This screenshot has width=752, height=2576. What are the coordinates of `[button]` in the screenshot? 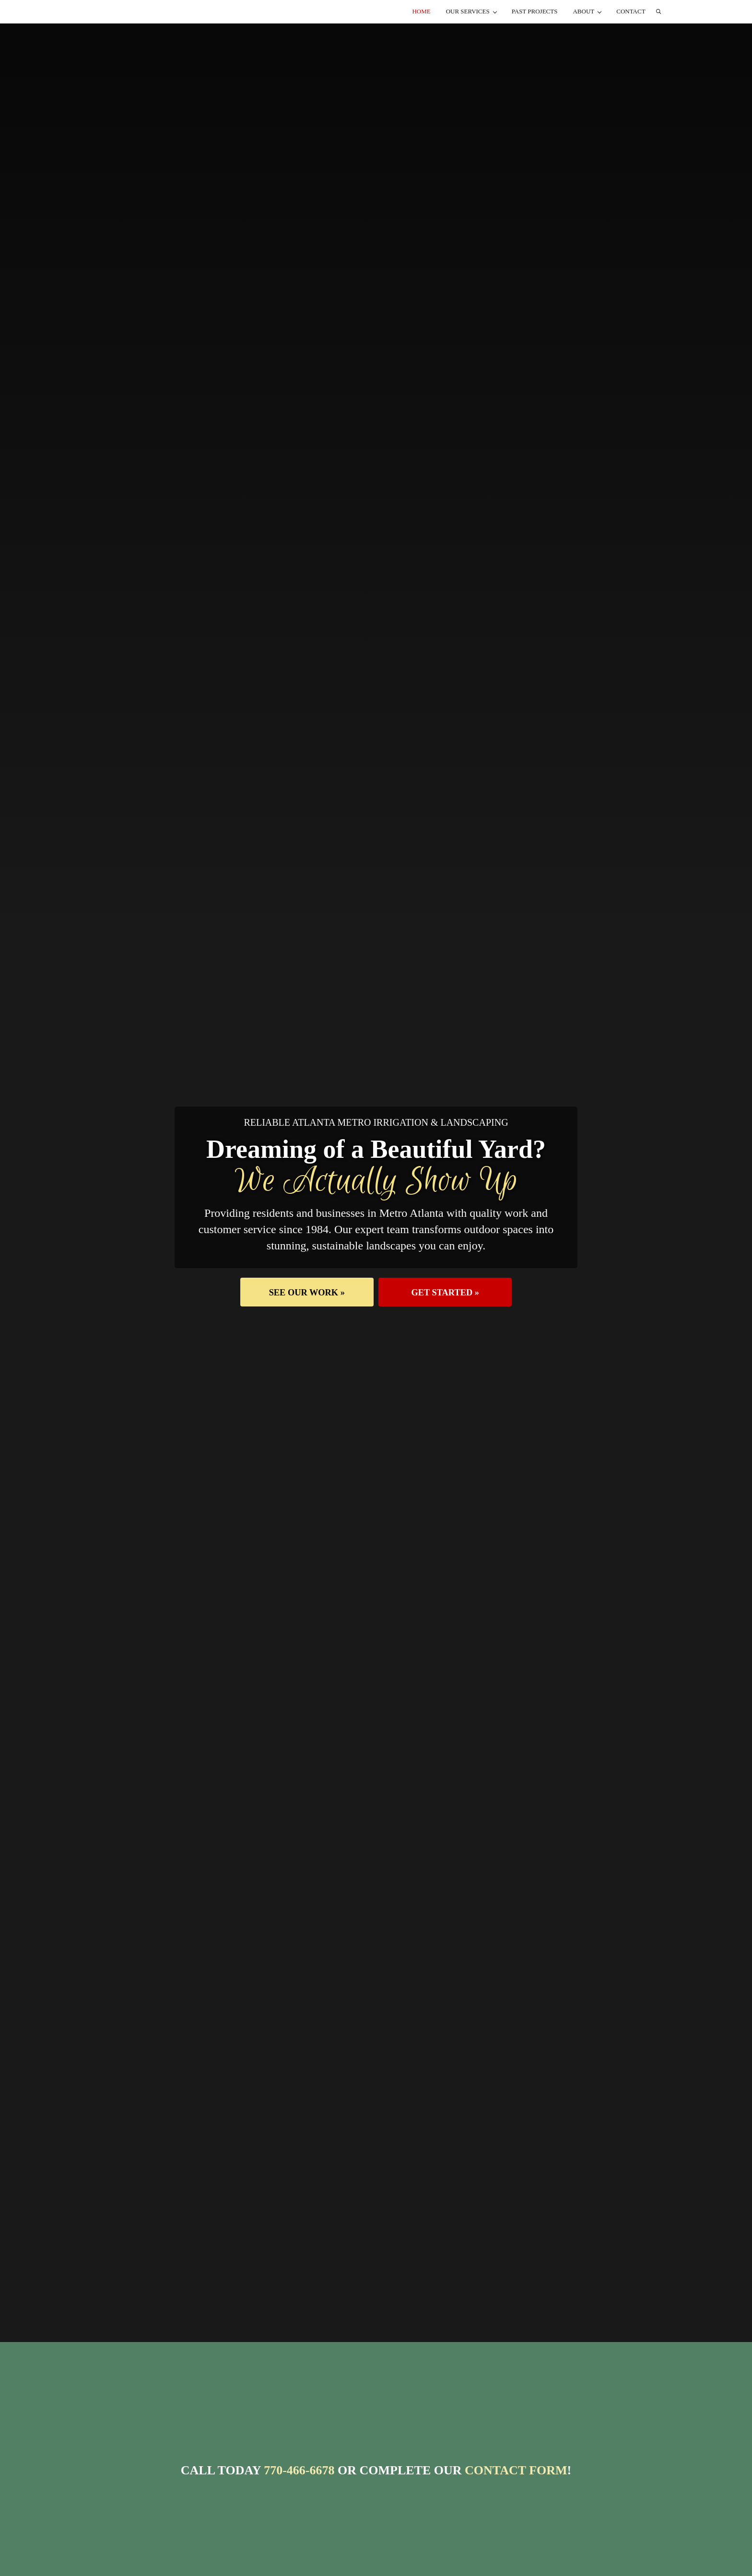 It's located at (302, 1319).